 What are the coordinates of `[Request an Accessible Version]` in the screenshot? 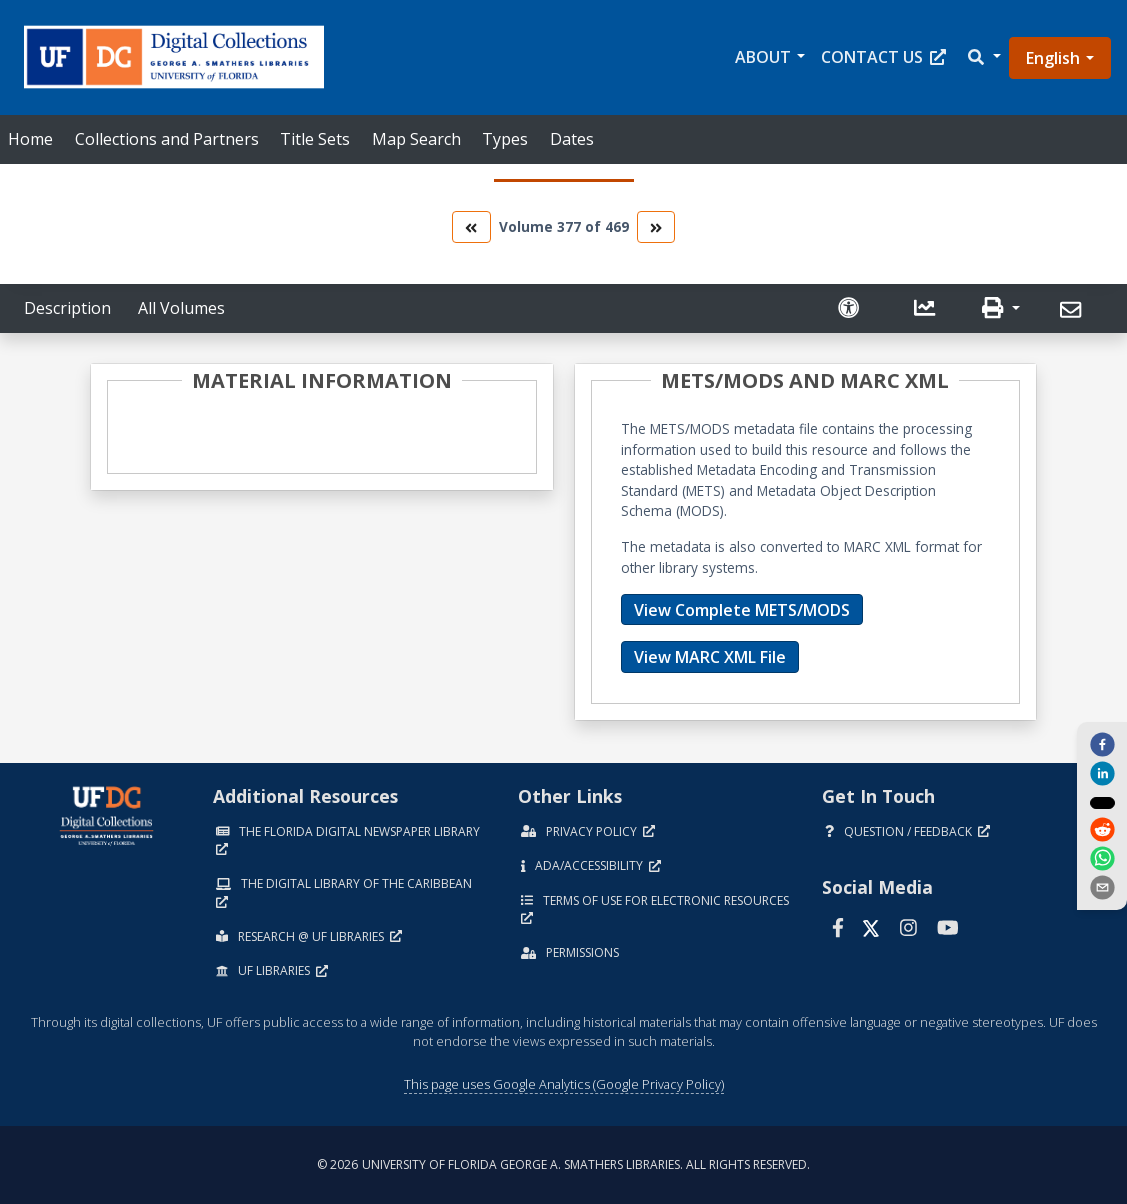 It's located at (851, 308).